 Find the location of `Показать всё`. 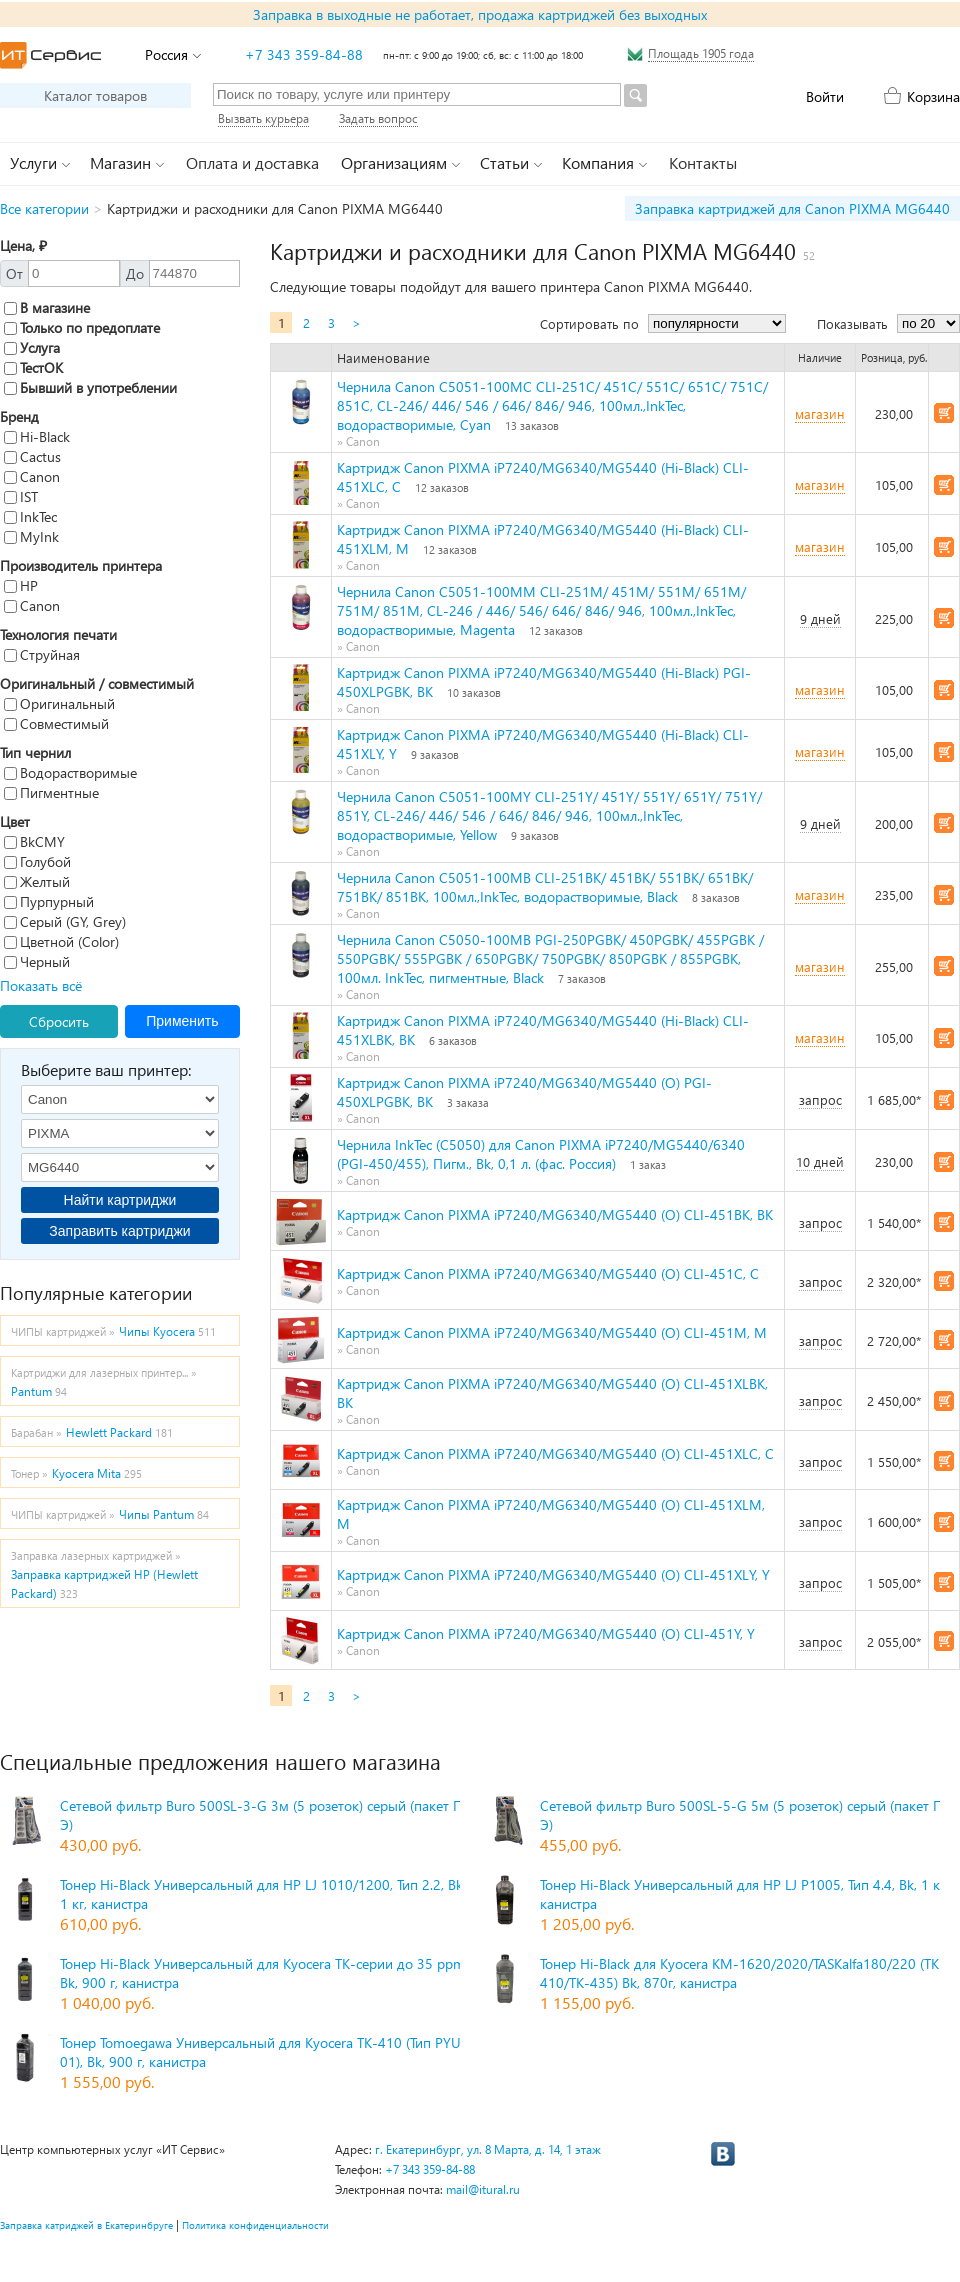

Показать всё is located at coordinates (41, 985).